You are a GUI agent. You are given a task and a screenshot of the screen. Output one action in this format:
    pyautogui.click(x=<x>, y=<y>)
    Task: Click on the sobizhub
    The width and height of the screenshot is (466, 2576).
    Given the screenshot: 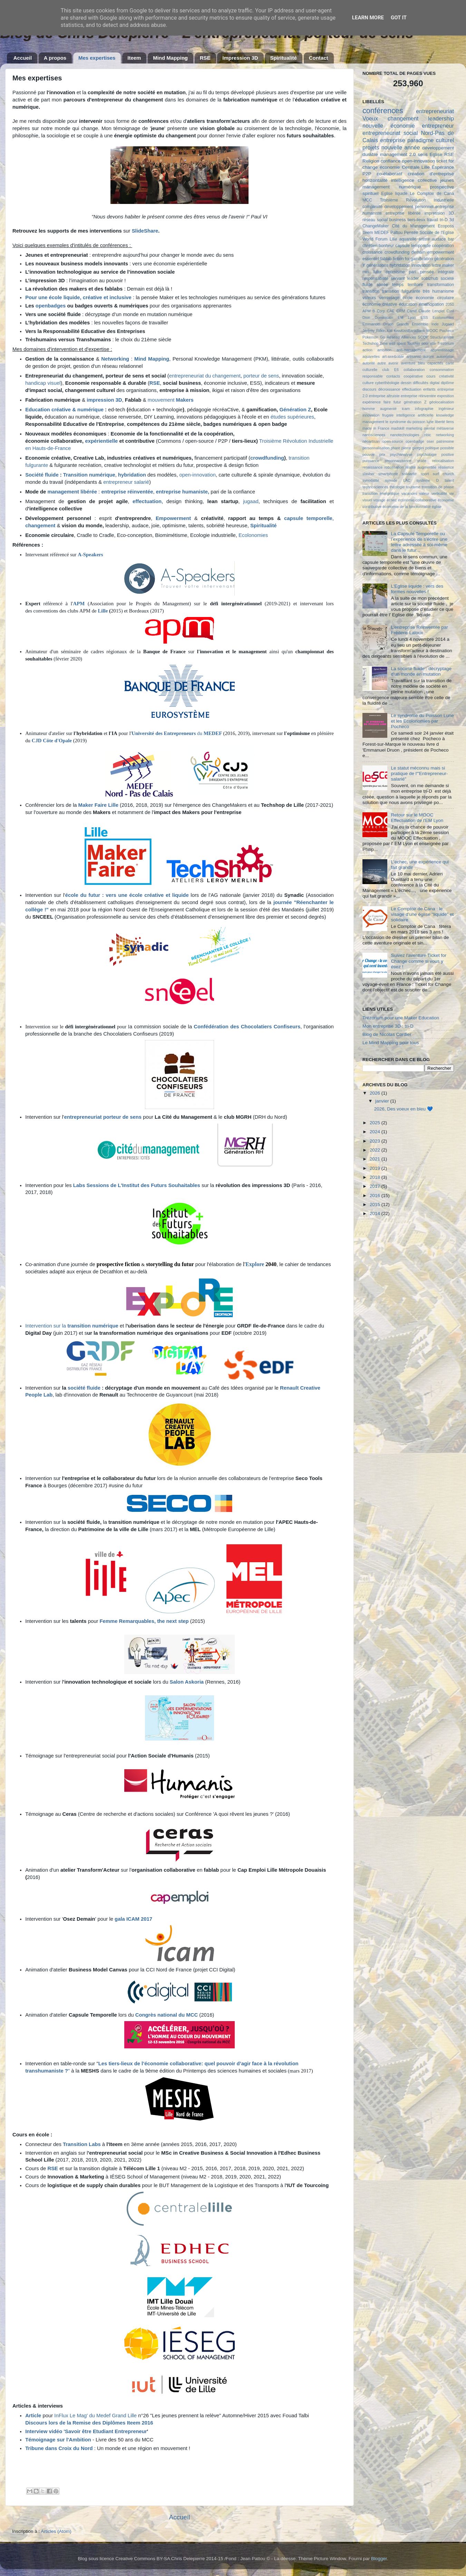 What is the action you would take?
    pyautogui.click(x=429, y=278)
    